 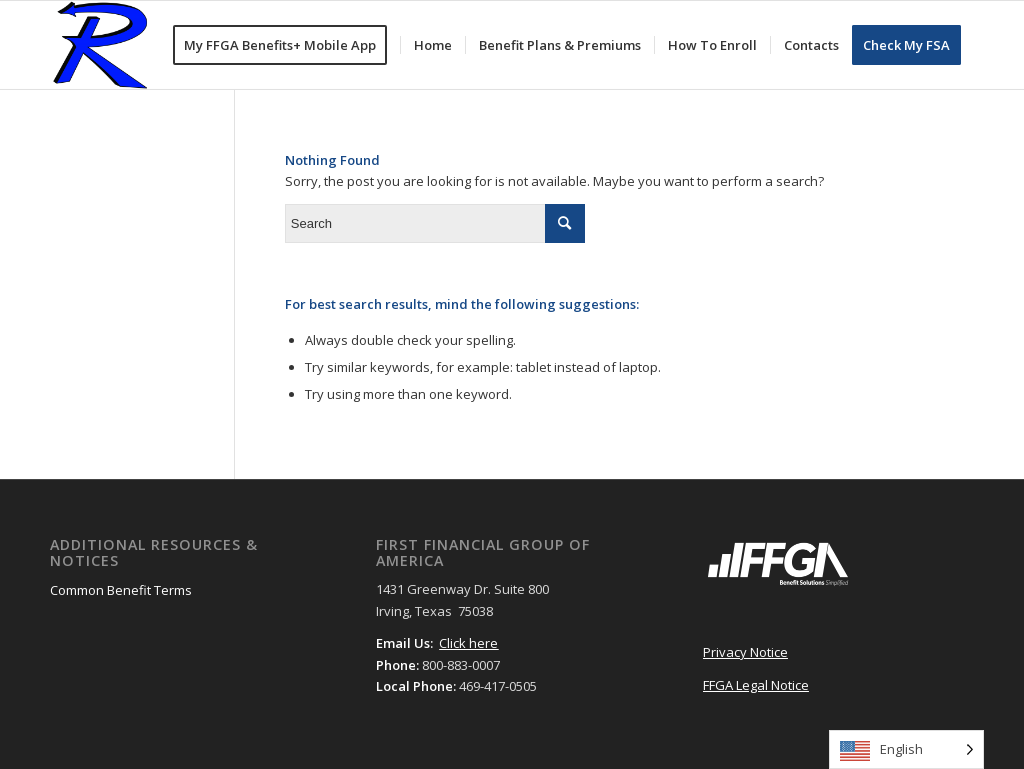 I want to click on Common Benefit Terms, so click(x=121, y=590).